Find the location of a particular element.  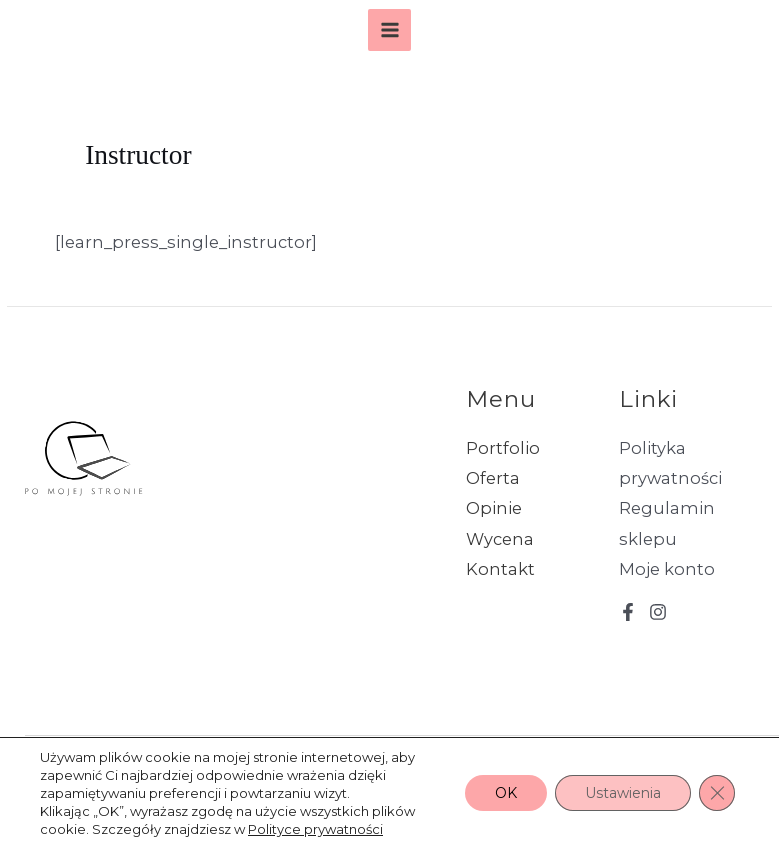

OK is located at coordinates (506, 793).